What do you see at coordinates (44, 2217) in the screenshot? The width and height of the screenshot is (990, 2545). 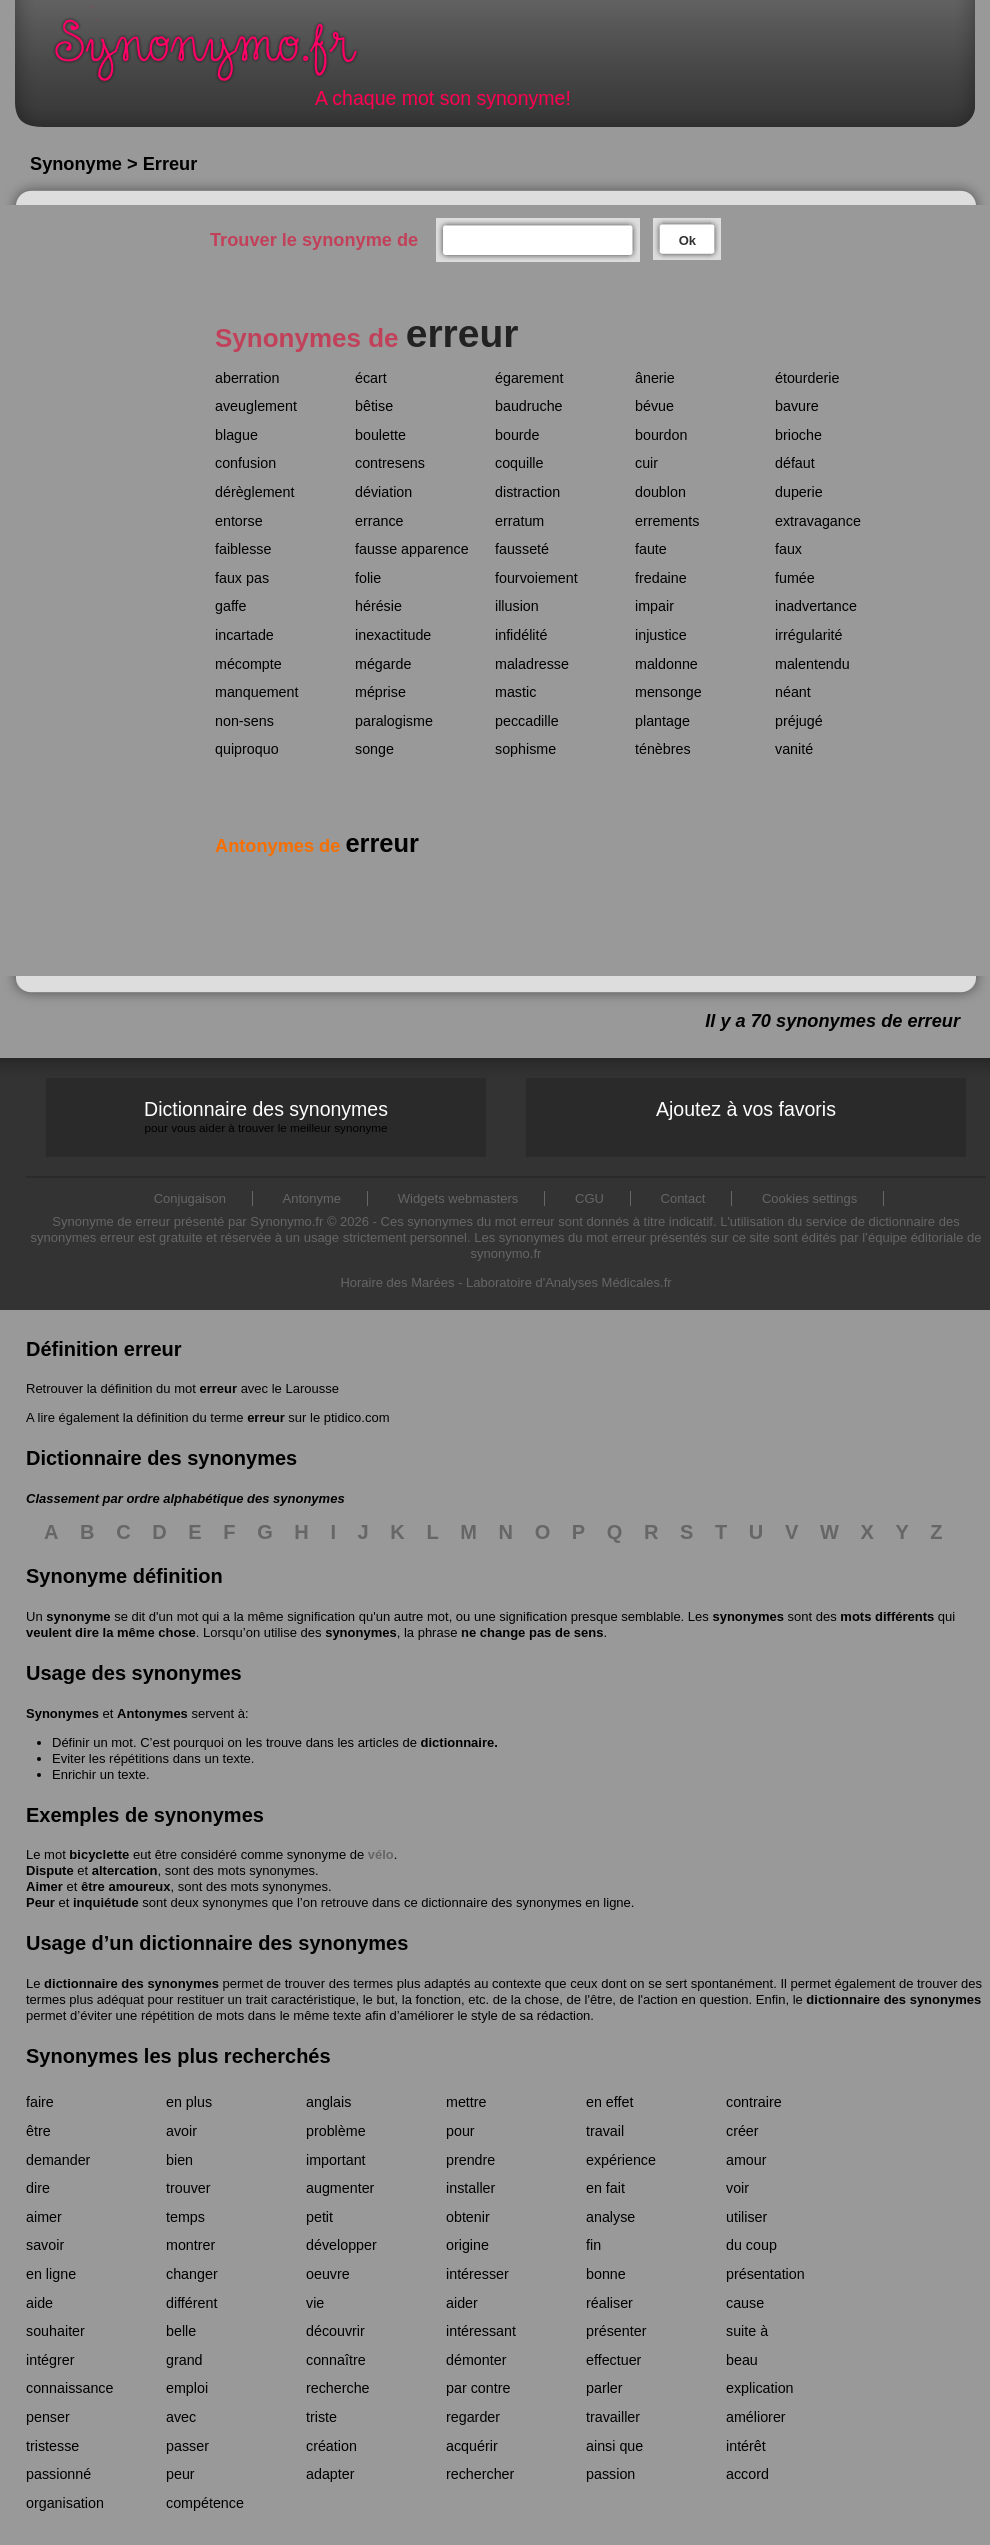 I see `aimer` at bounding box center [44, 2217].